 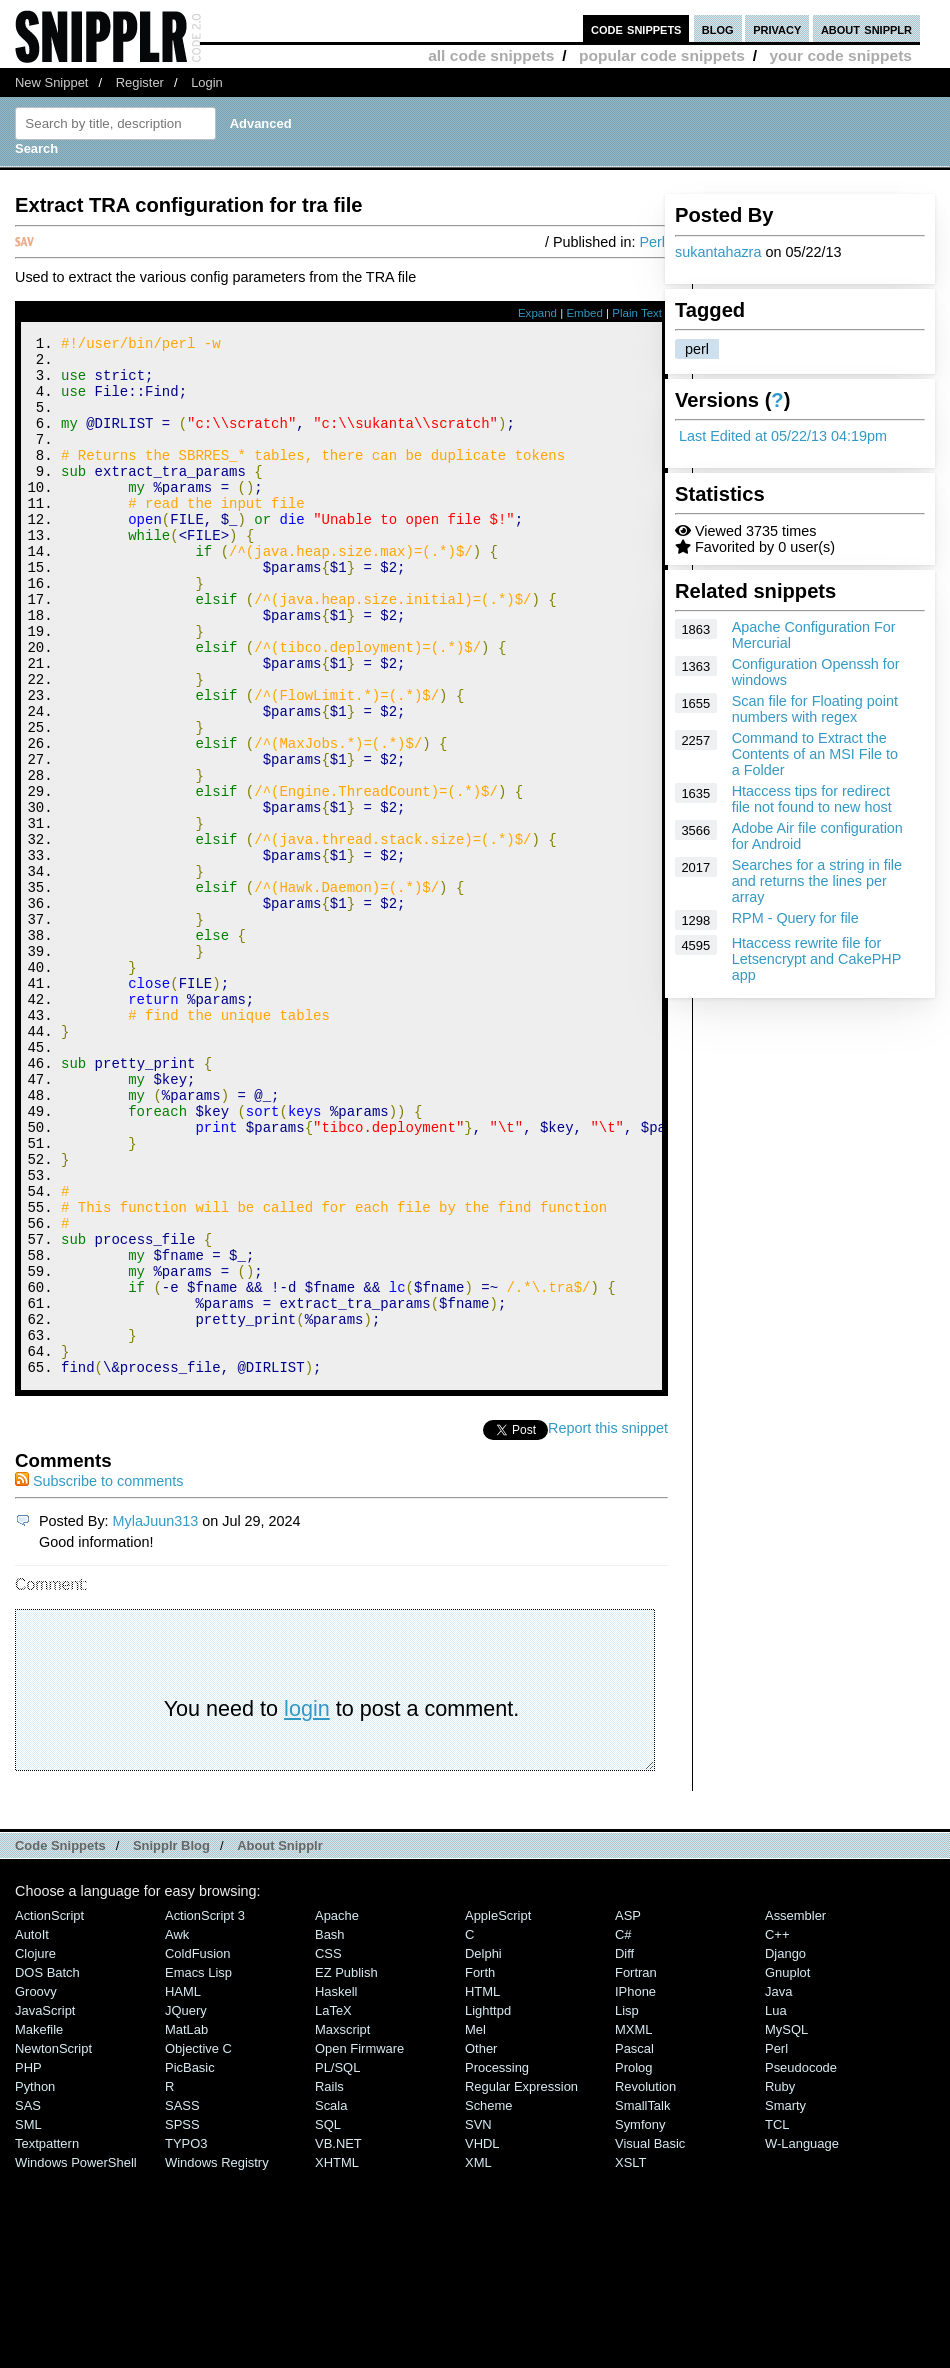 What do you see at coordinates (627, 2205) in the screenshot?
I see `Lisp` at bounding box center [627, 2205].